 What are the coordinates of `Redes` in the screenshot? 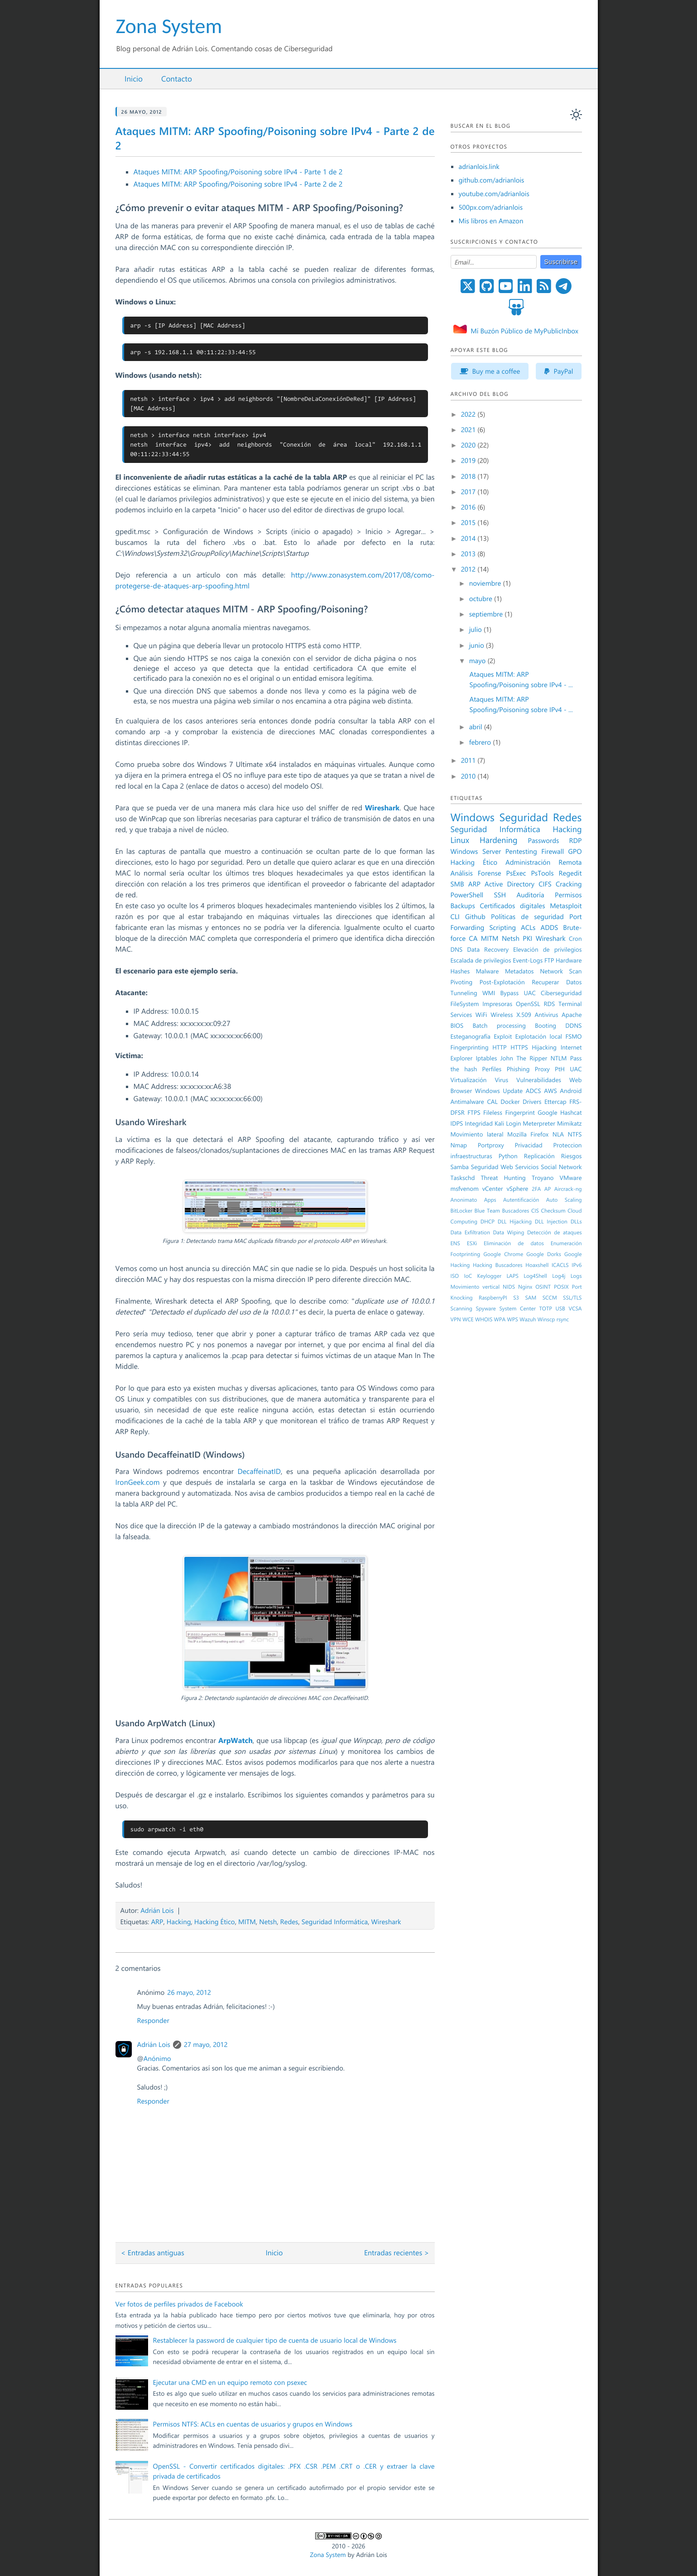 It's located at (289, 1921).